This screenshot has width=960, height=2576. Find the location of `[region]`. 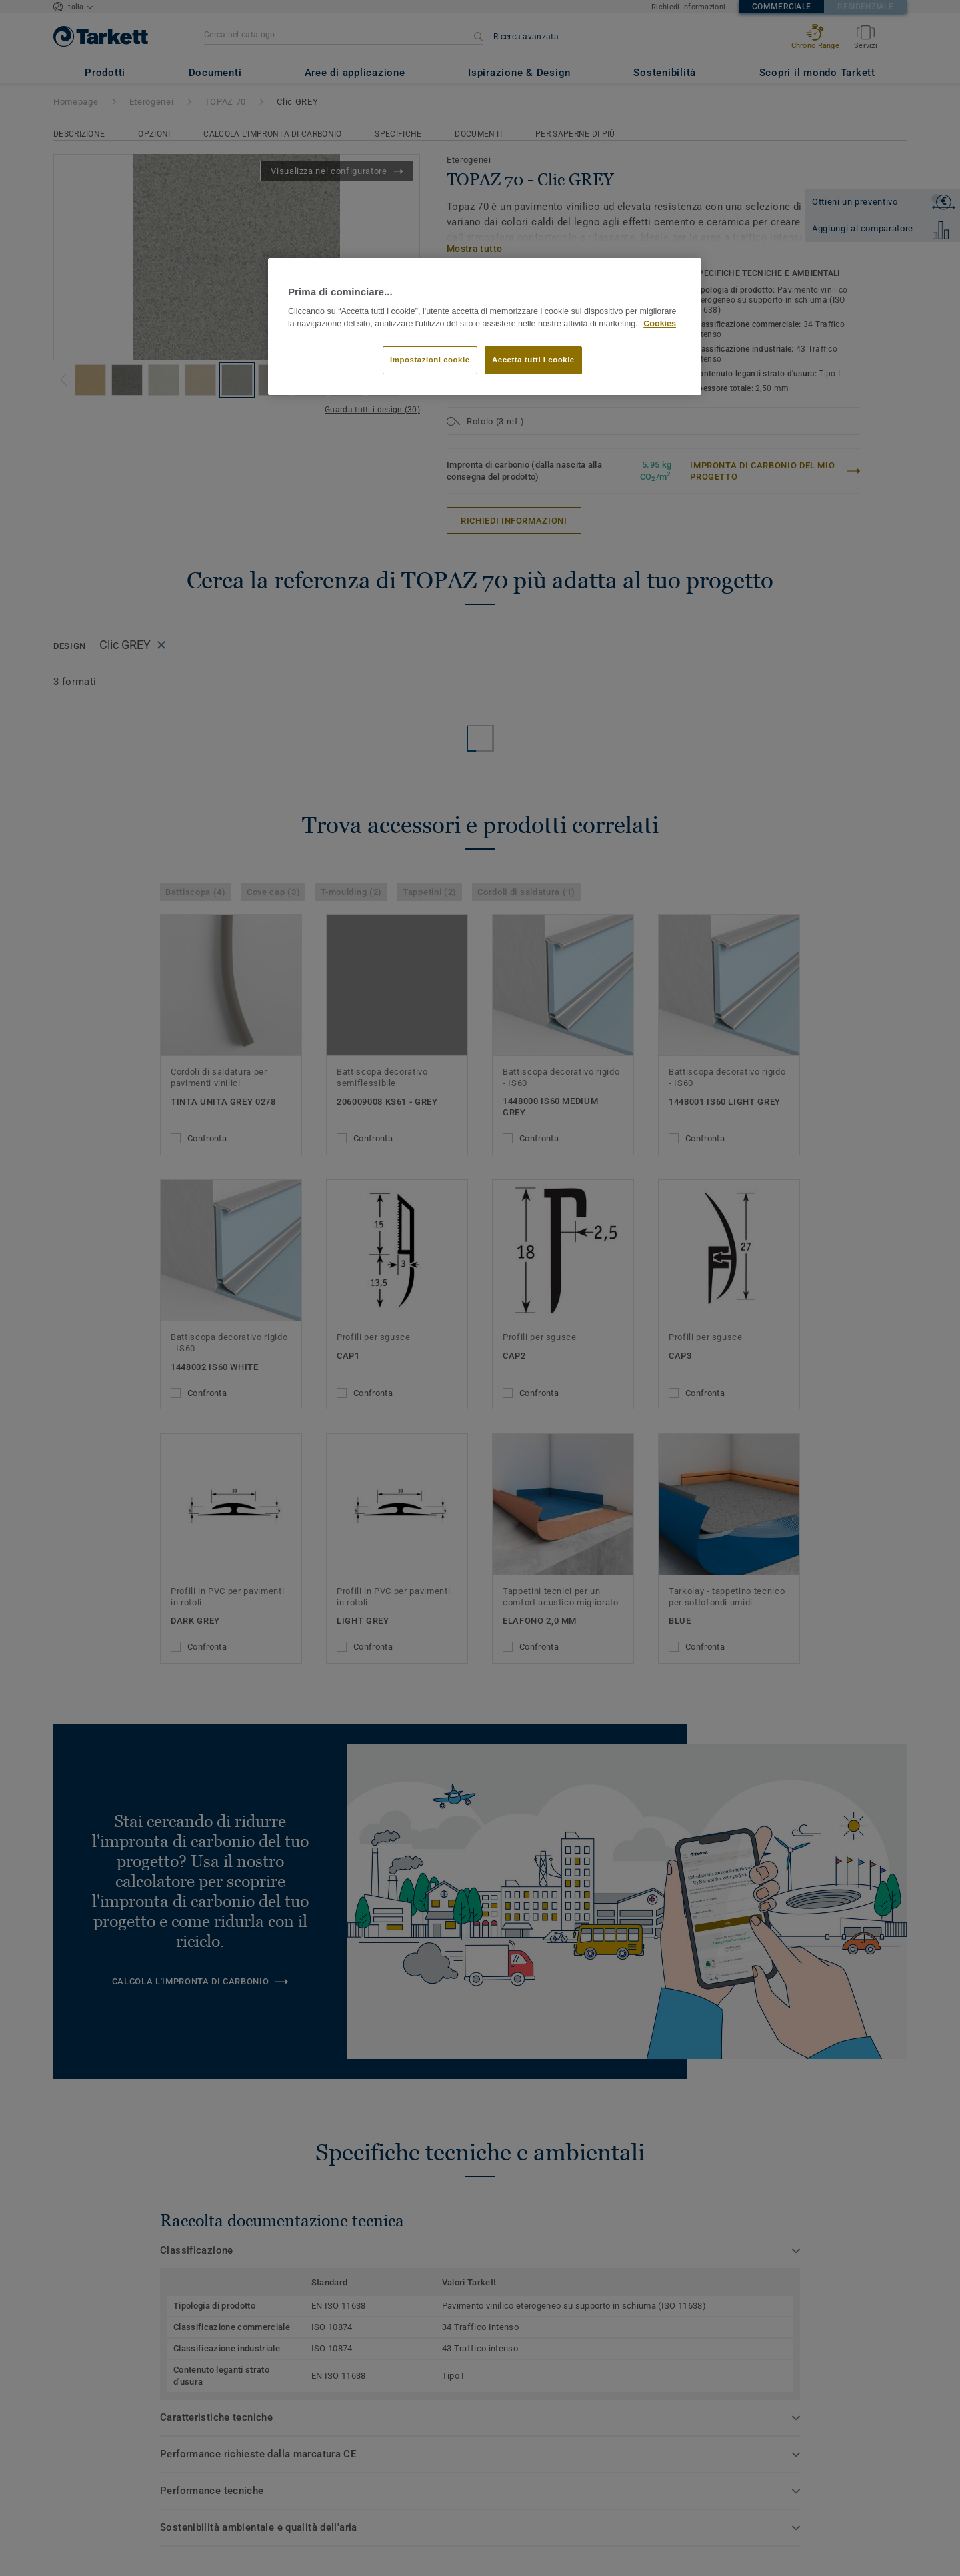

[region] is located at coordinates (484, 327).